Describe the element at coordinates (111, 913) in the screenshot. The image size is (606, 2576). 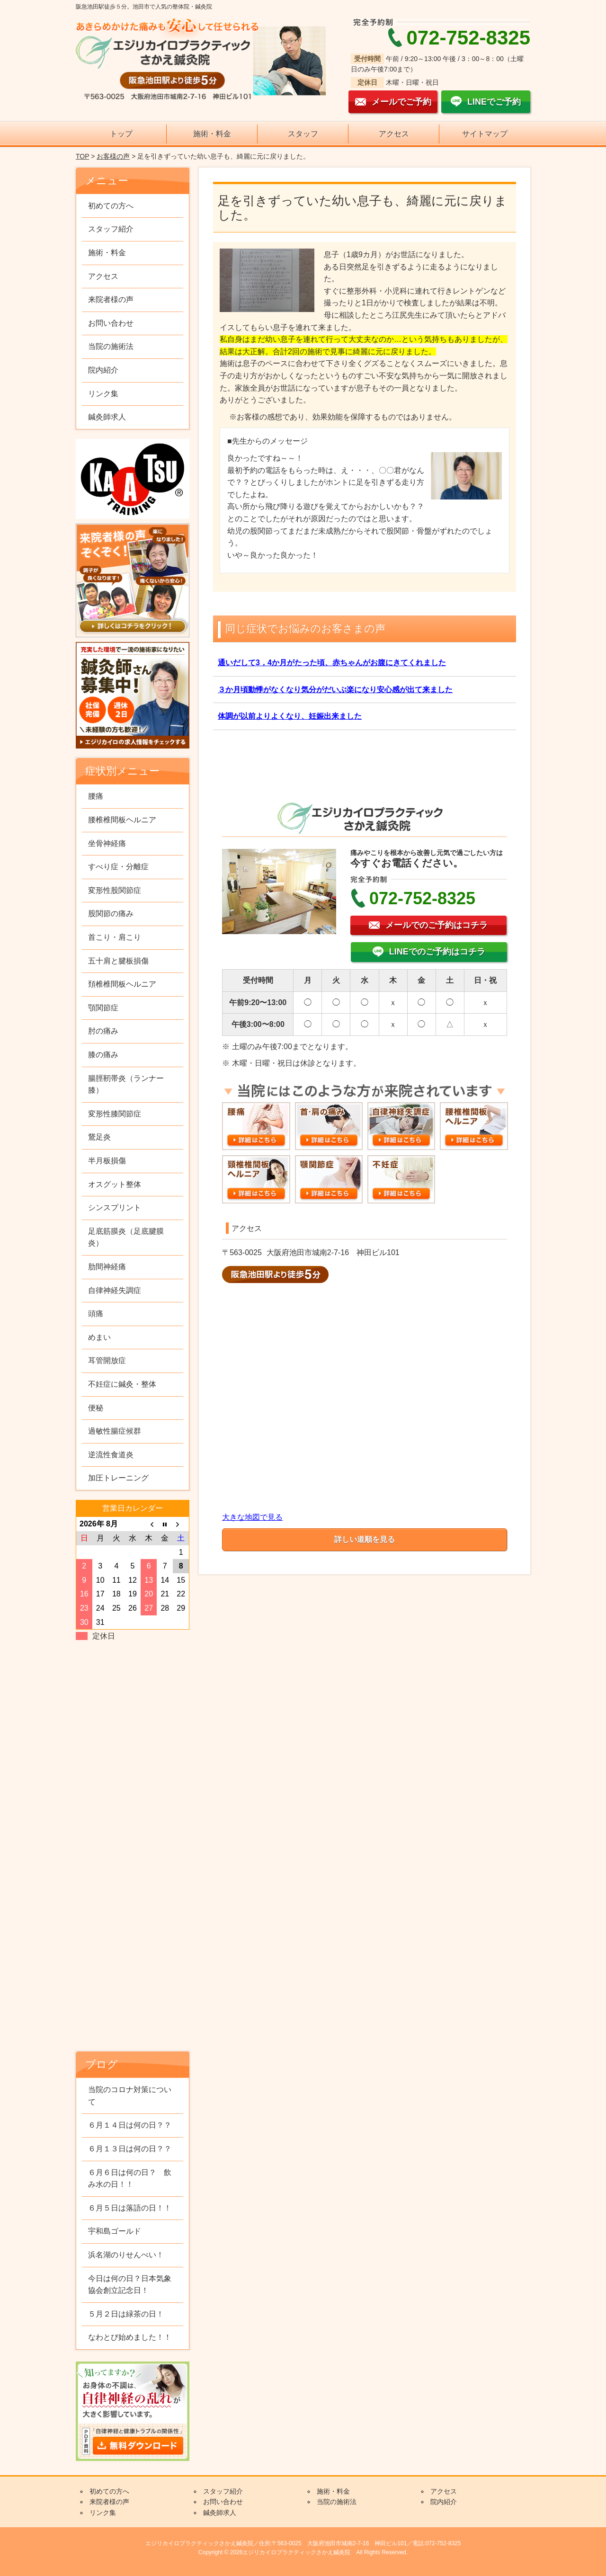
I see `股関節の痛み` at that location.